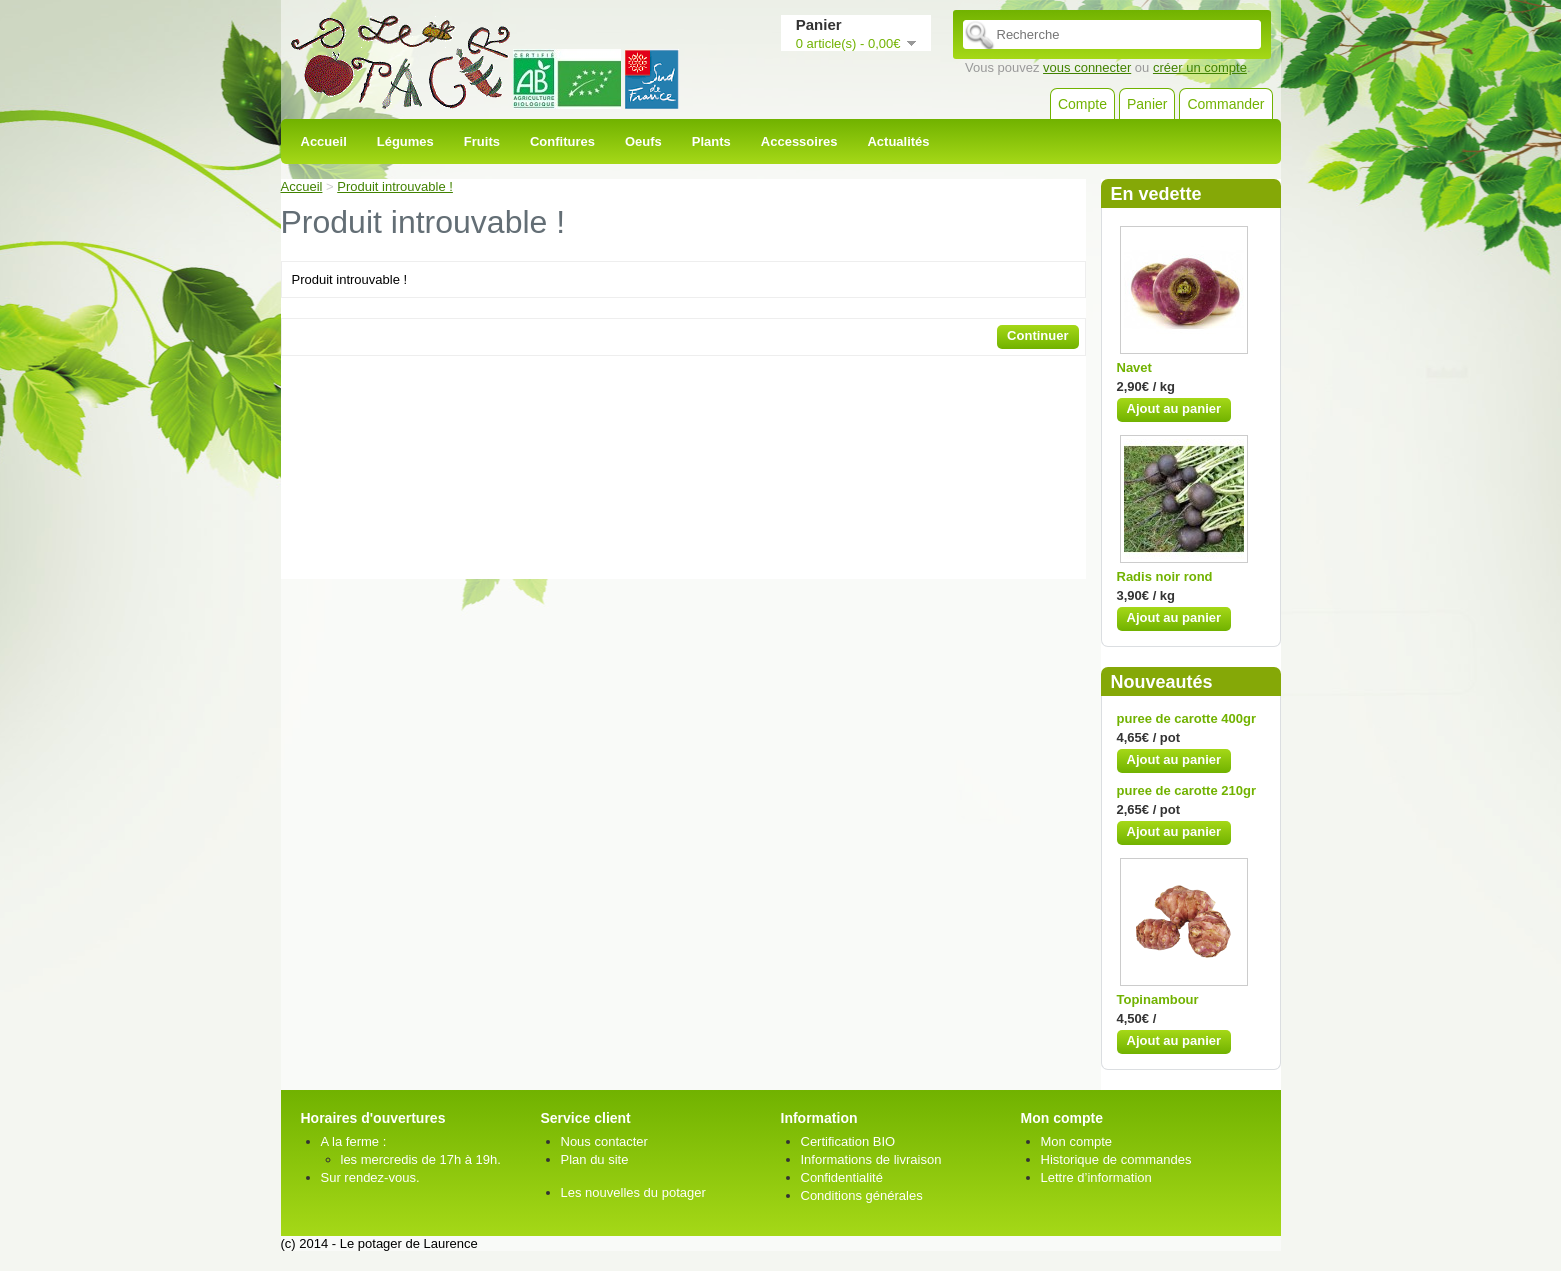 The height and width of the screenshot is (1271, 1561). Describe the element at coordinates (633, 1192) in the screenshot. I see `Les nouvelles du potager` at that location.